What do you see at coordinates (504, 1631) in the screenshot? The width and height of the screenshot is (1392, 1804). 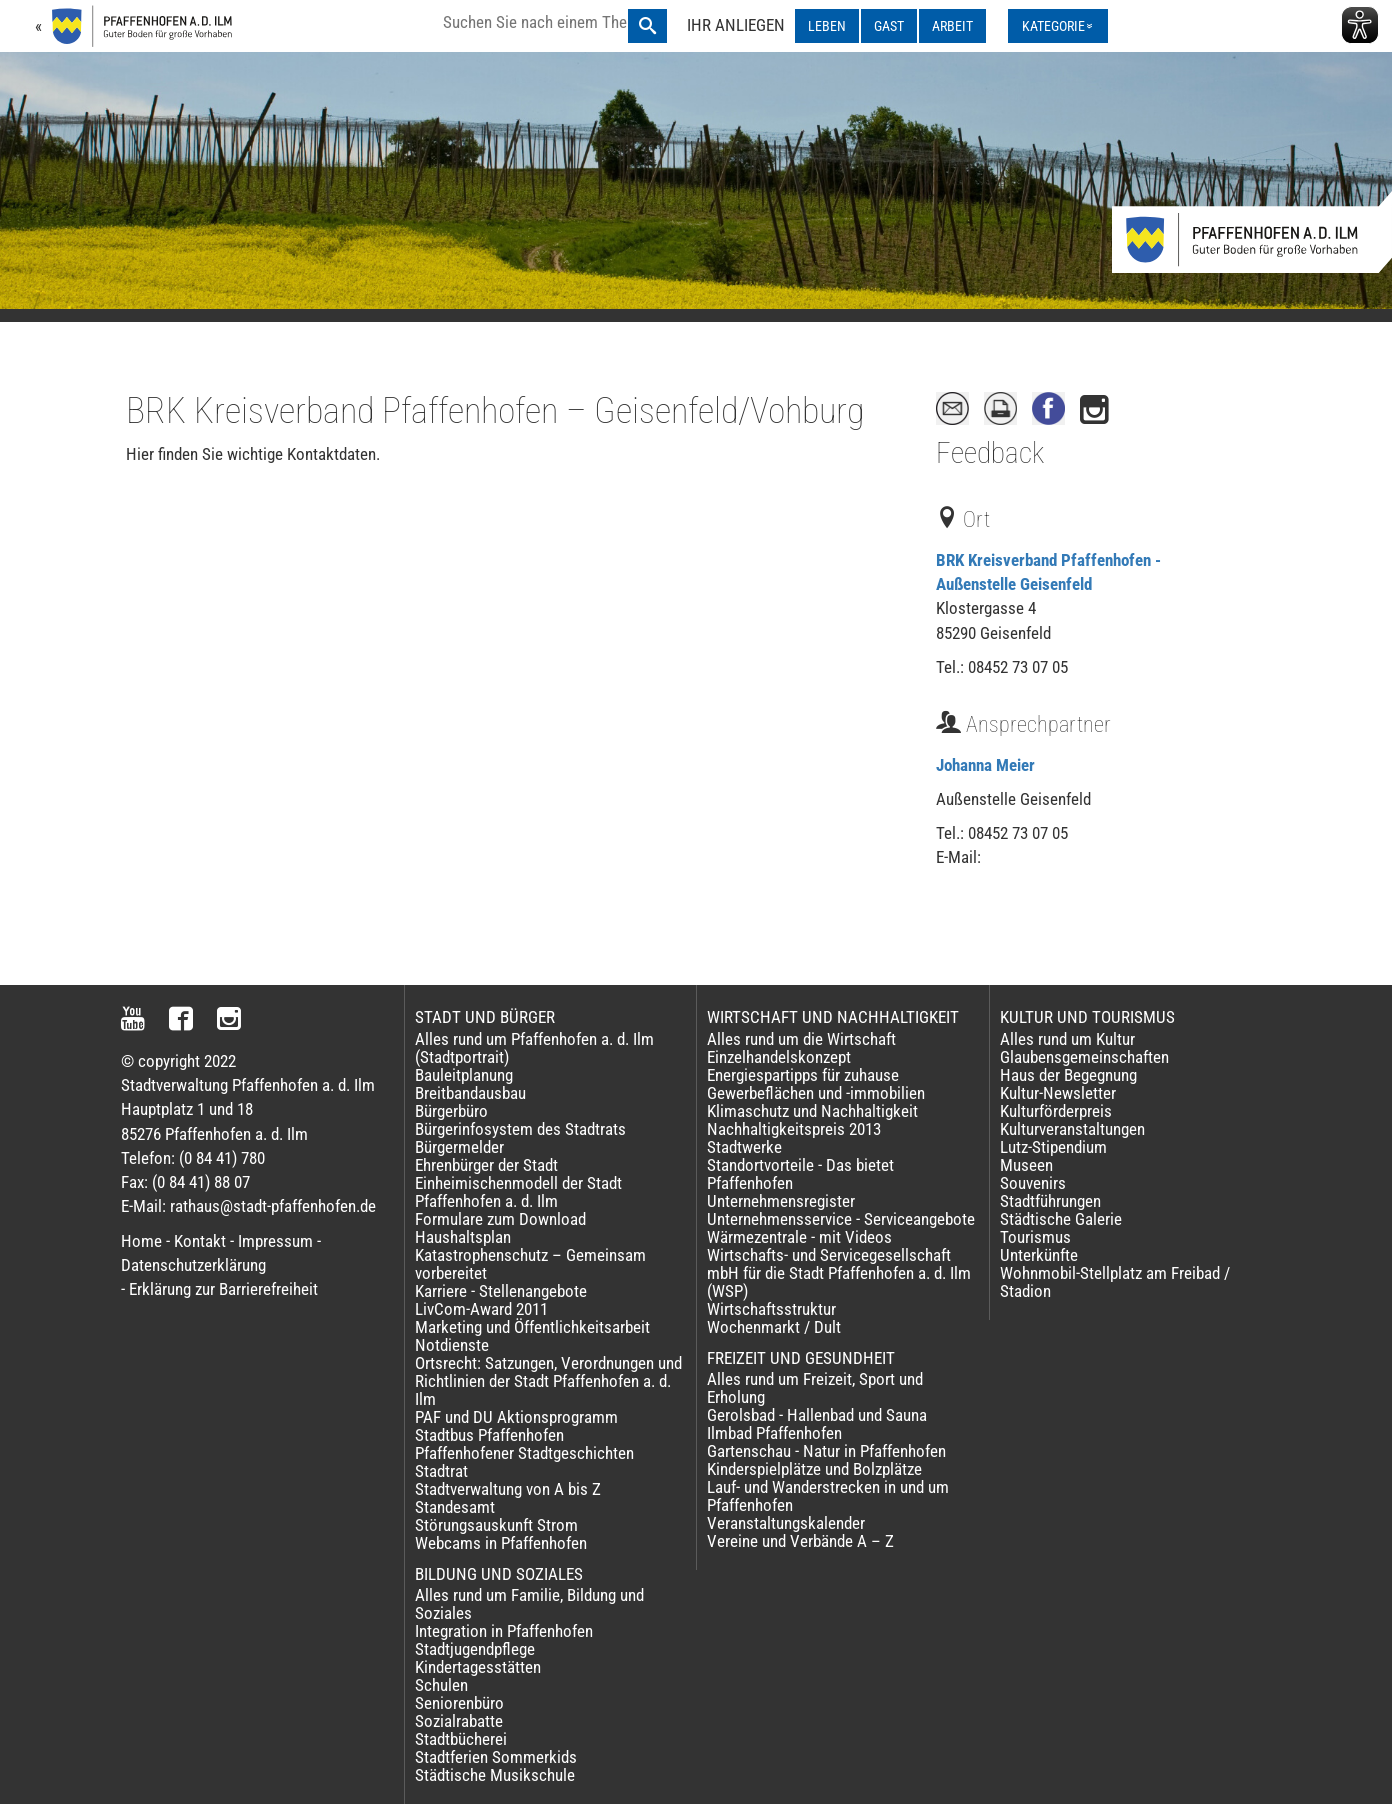 I see `Integration in Pfaffenhofen` at bounding box center [504, 1631].